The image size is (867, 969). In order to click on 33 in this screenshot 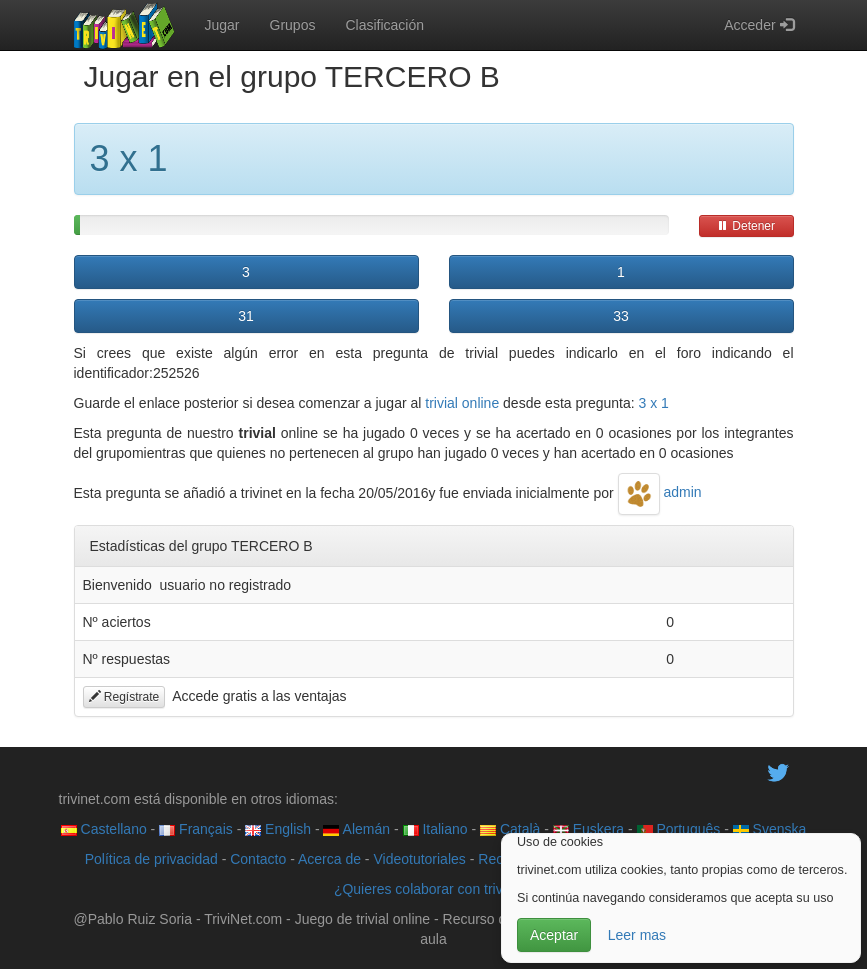, I will do `click(621, 316)`.